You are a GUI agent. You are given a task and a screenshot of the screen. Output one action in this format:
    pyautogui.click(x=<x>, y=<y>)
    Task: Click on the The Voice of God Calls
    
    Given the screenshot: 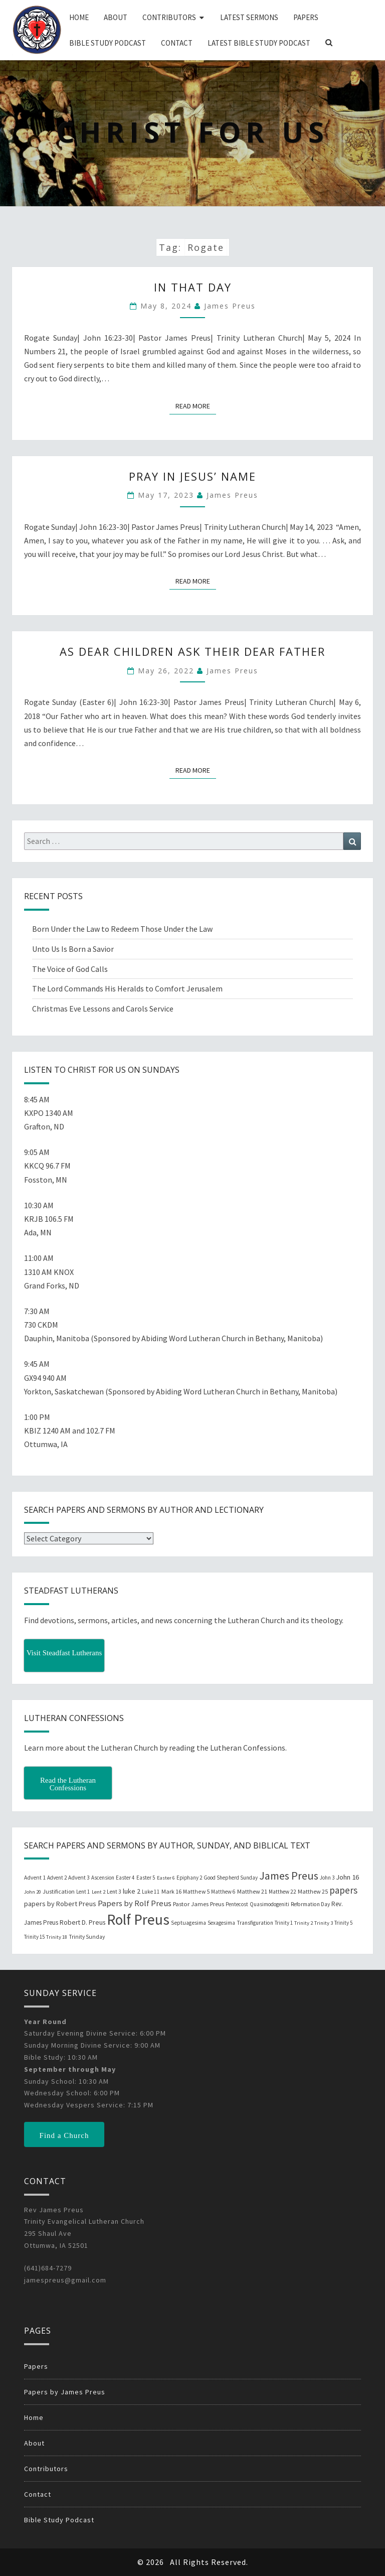 What is the action you would take?
    pyautogui.click(x=70, y=969)
    